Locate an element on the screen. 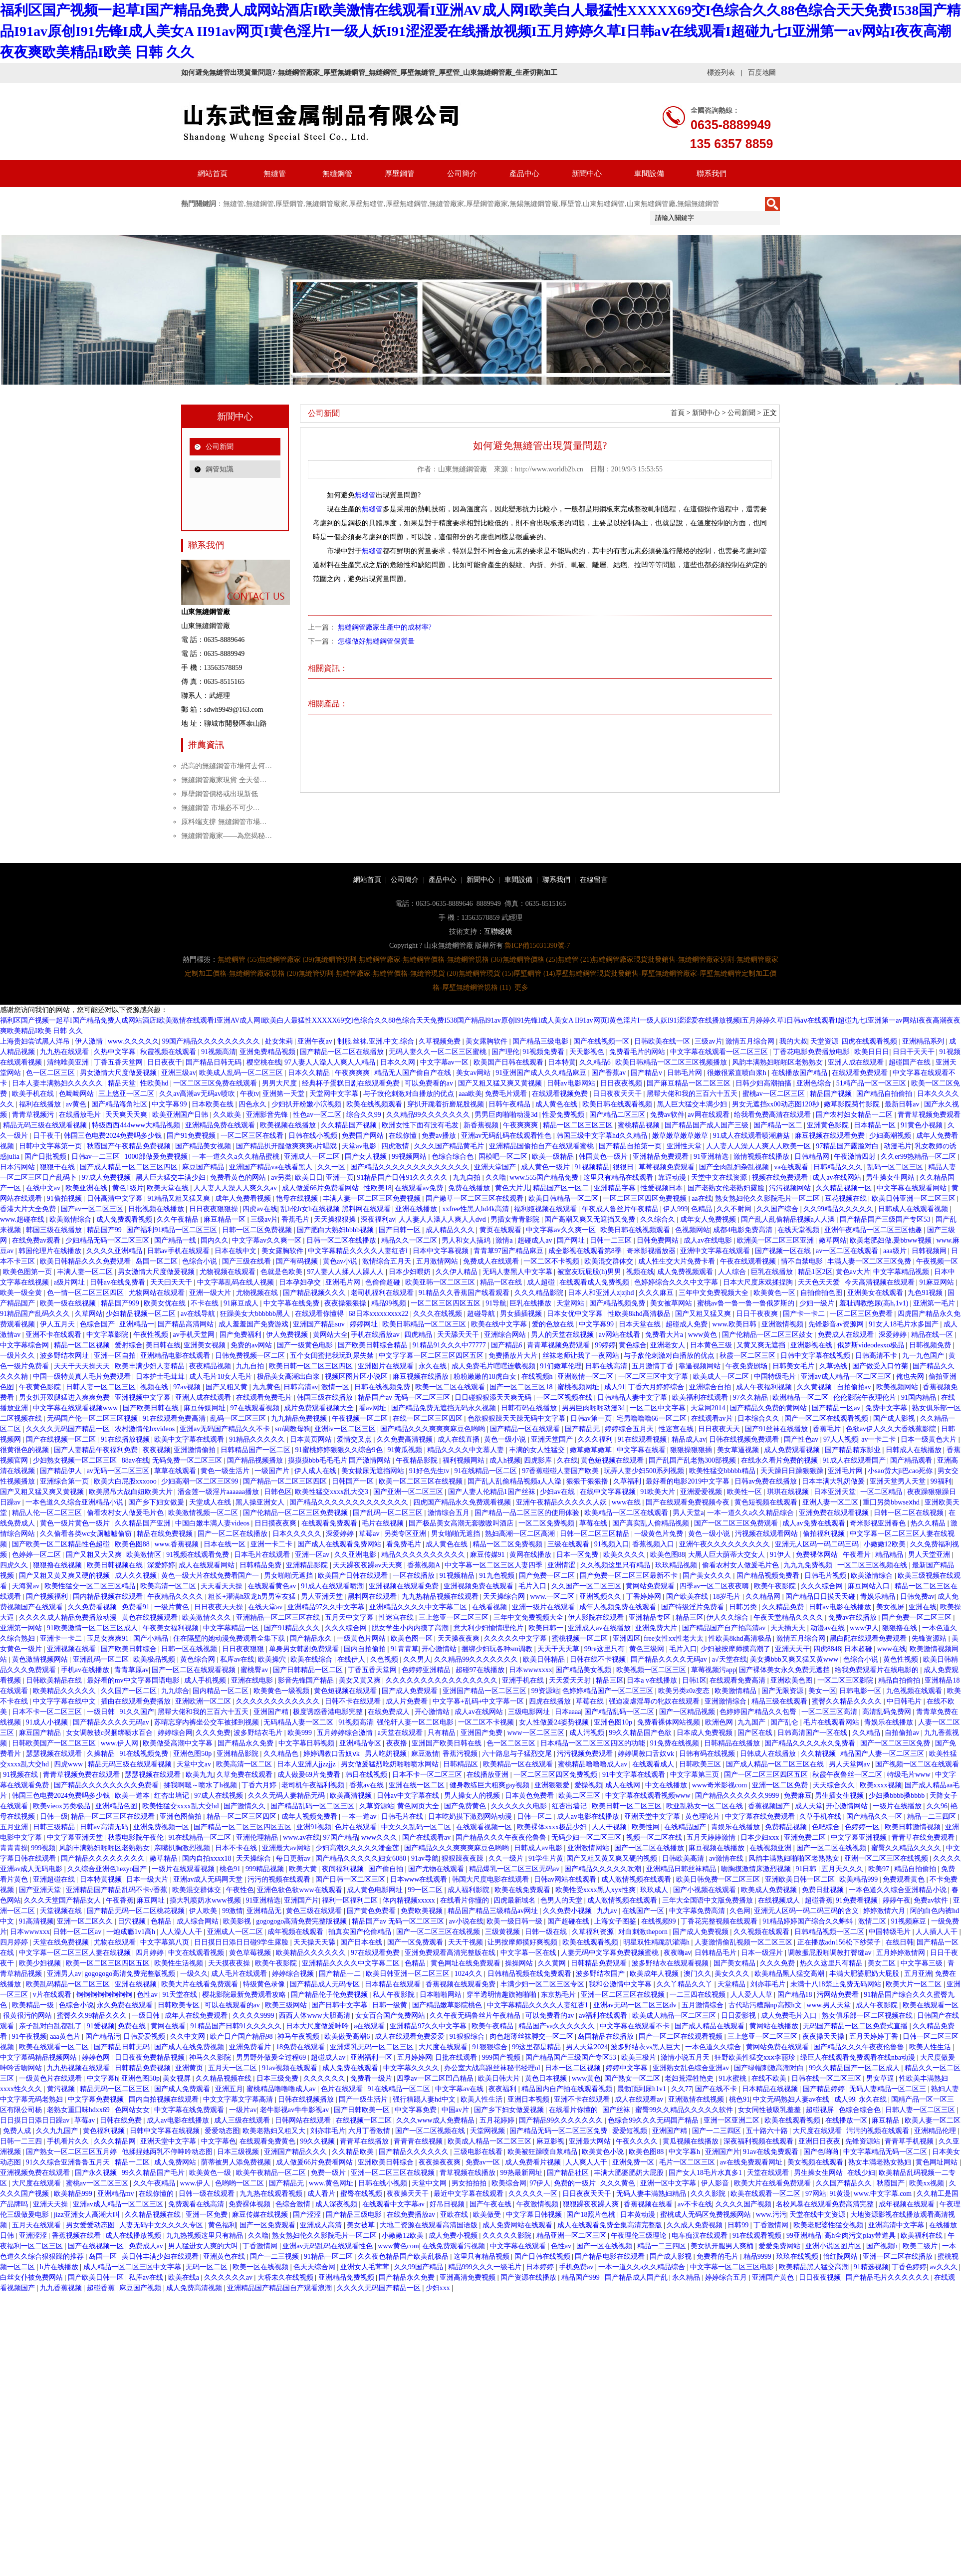 Image resolution: width=961 pixels, height=2576 pixels. av一区二区在线观看 is located at coordinates (848, 1251).